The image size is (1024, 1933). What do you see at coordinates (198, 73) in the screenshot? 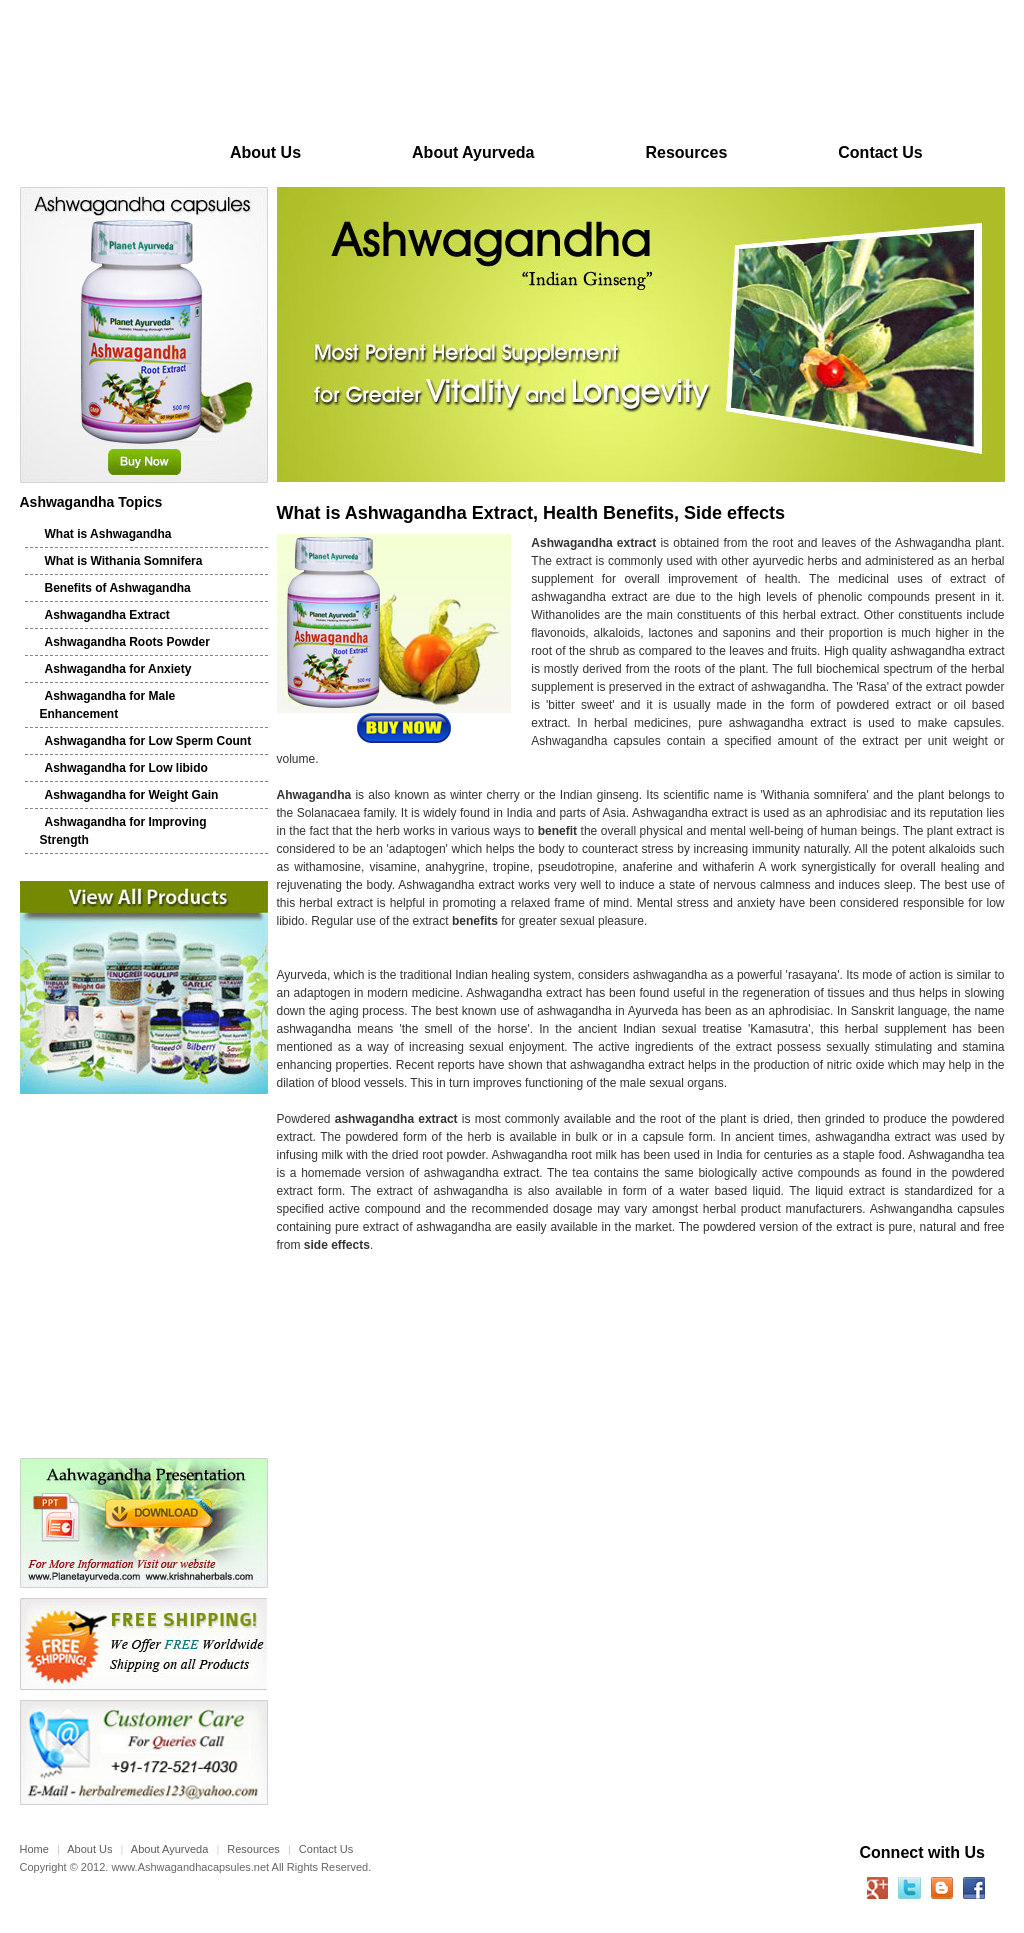
I see `Planet Ayurveda Ashwagandha Capsules` at bounding box center [198, 73].